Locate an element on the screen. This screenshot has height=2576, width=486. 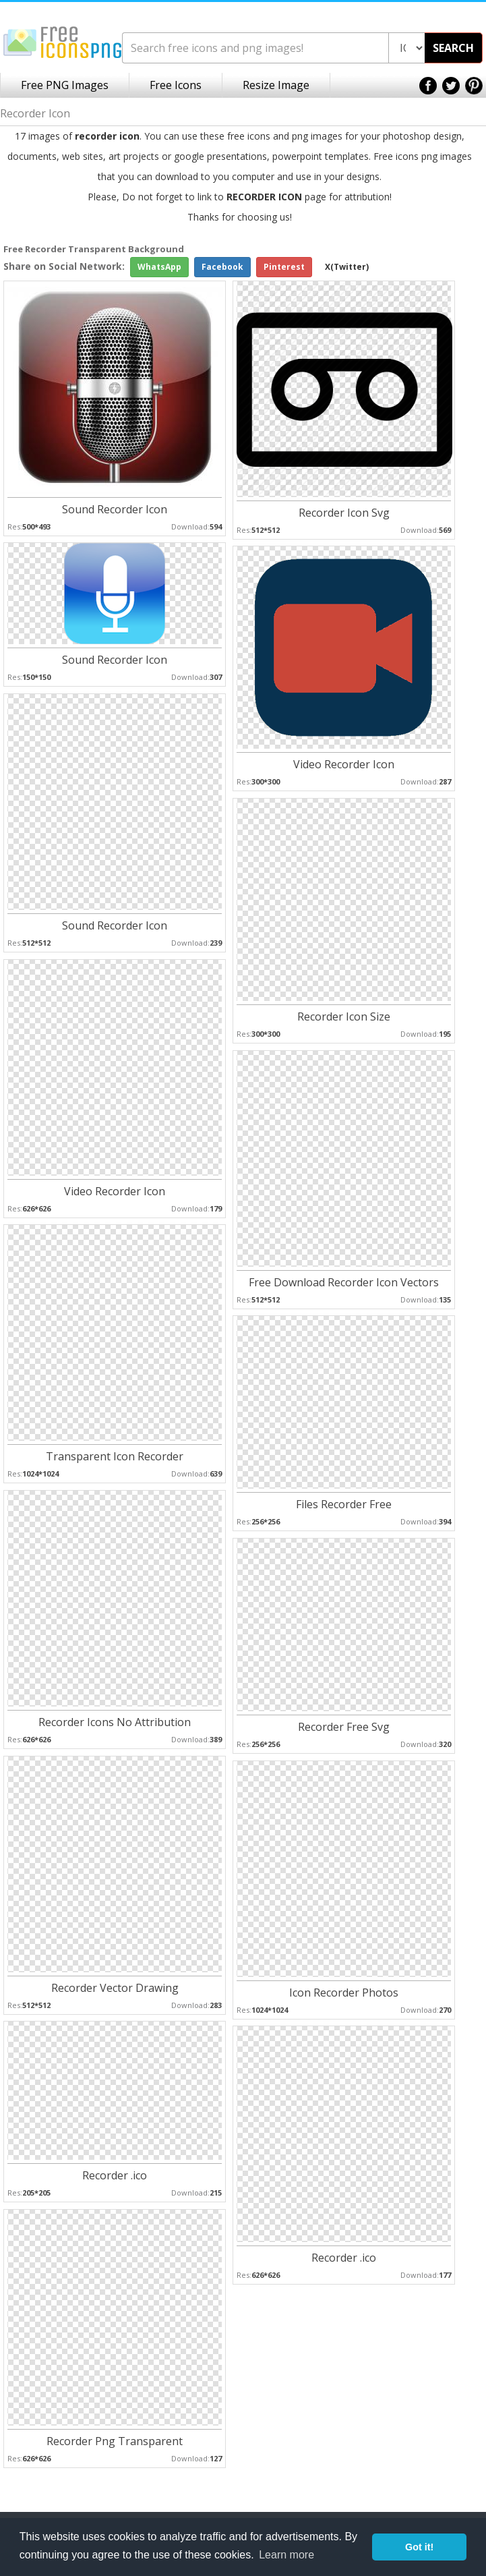
Pinterest is located at coordinates (284, 267).